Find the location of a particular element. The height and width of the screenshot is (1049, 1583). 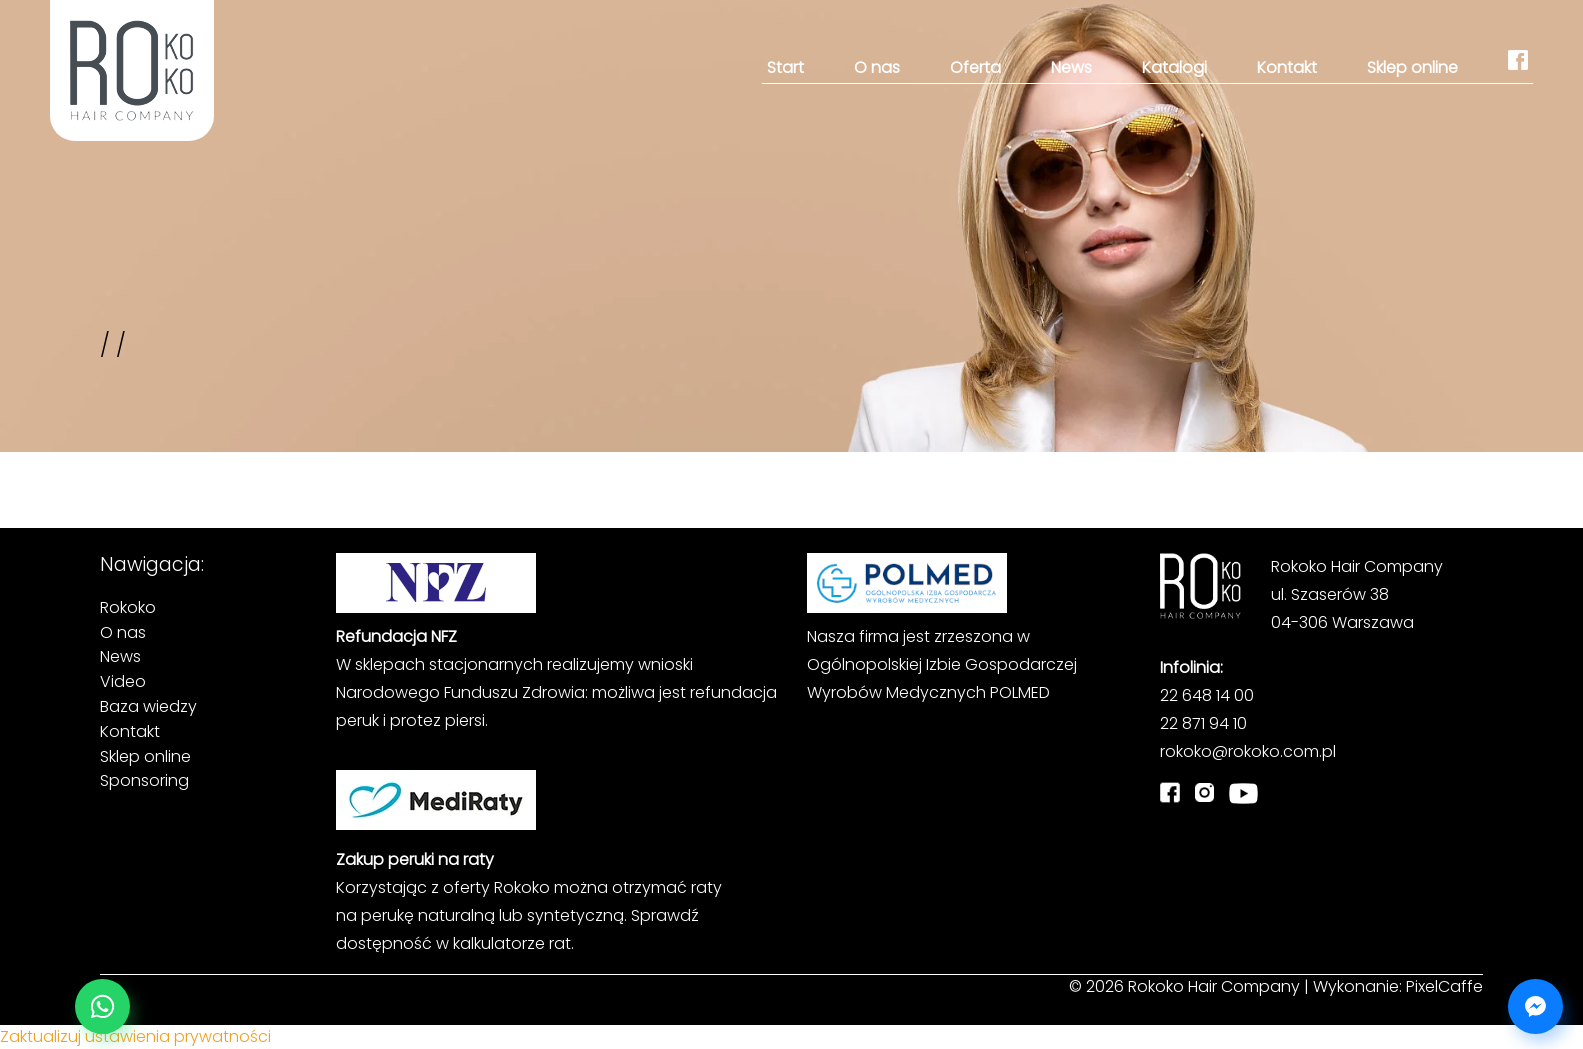

rokoko@rokoko.com.pl is located at coordinates (1248, 751).